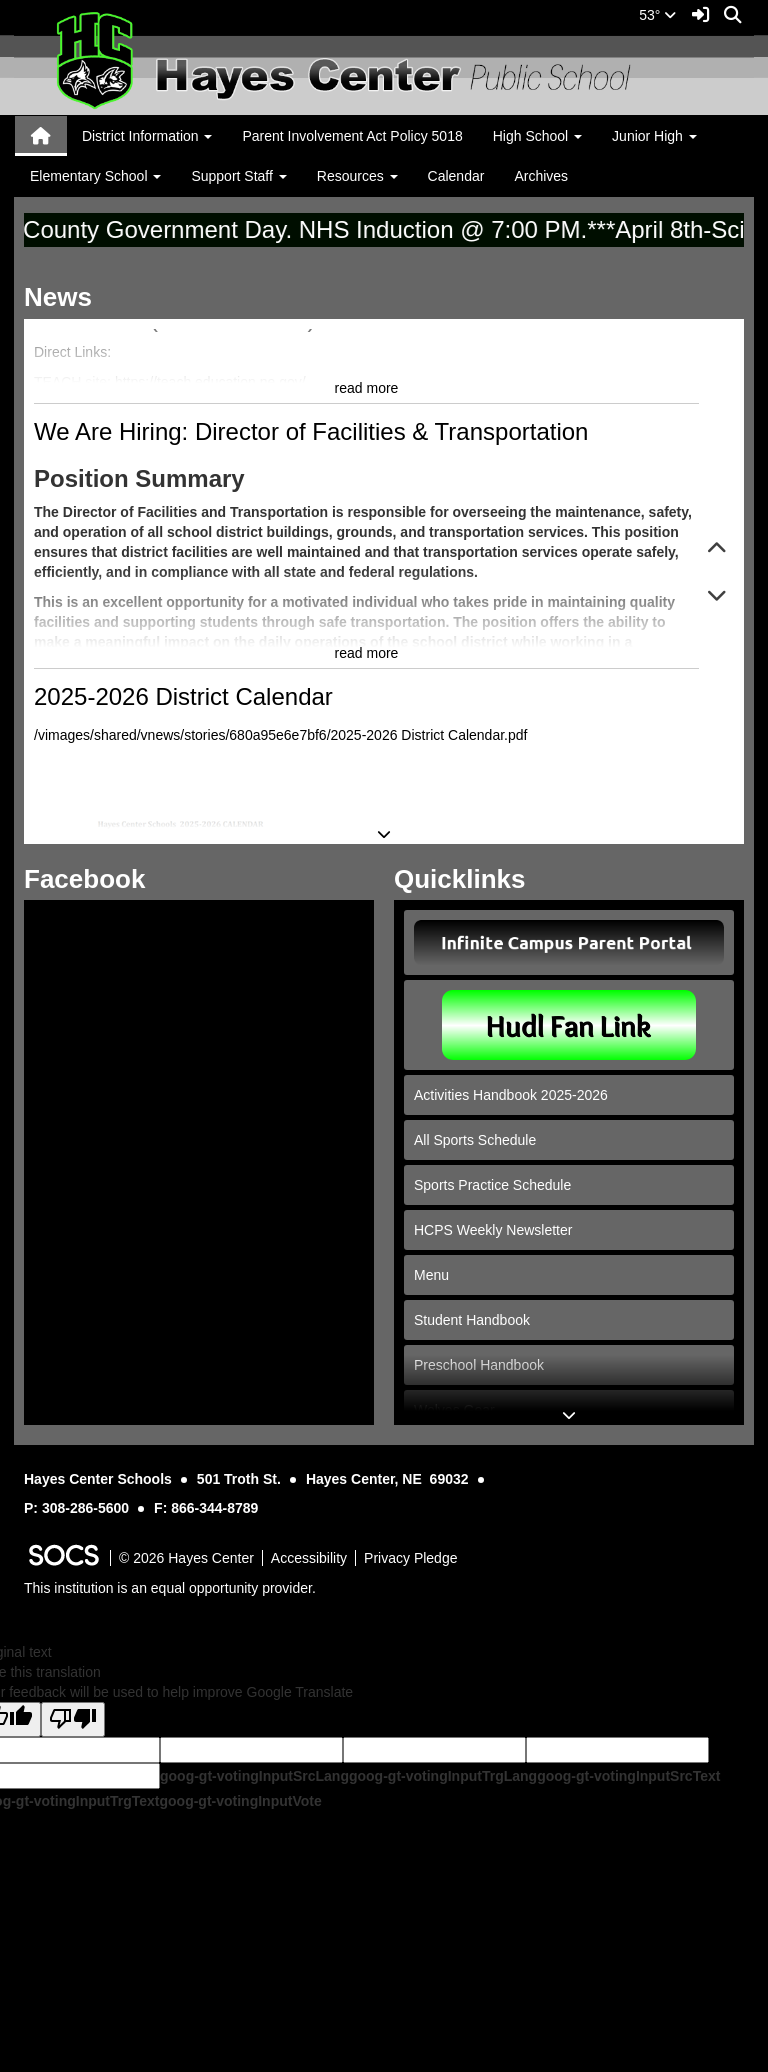 The width and height of the screenshot is (768, 2072). Describe the element at coordinates (73, 1719) in the screenshot. I see `[Poor translation]` at that location.